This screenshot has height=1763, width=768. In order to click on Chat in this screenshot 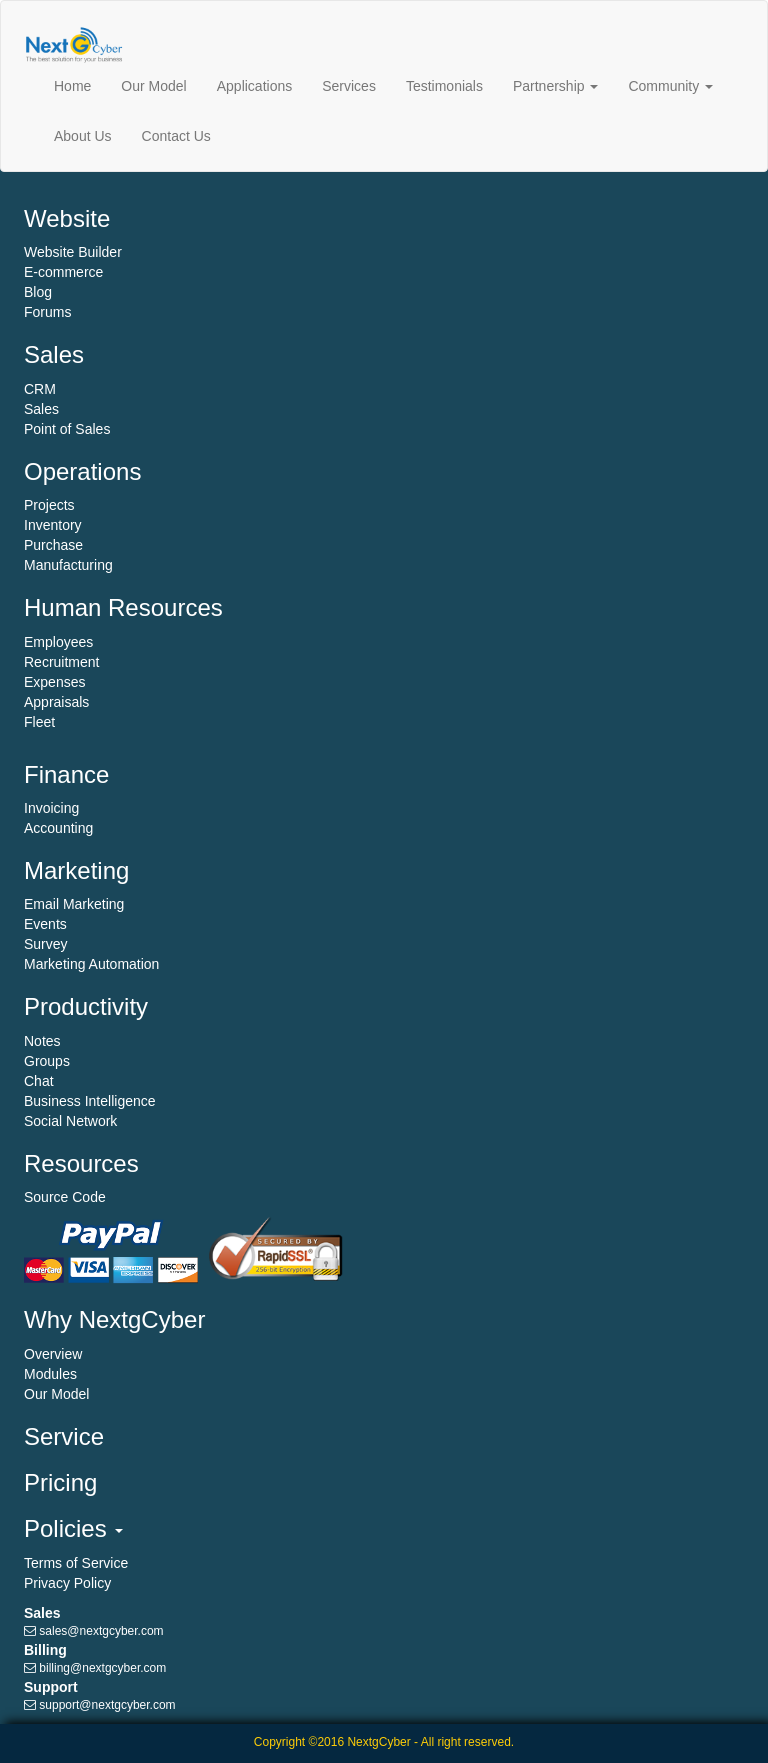, I will do `click(39, 1081)`.